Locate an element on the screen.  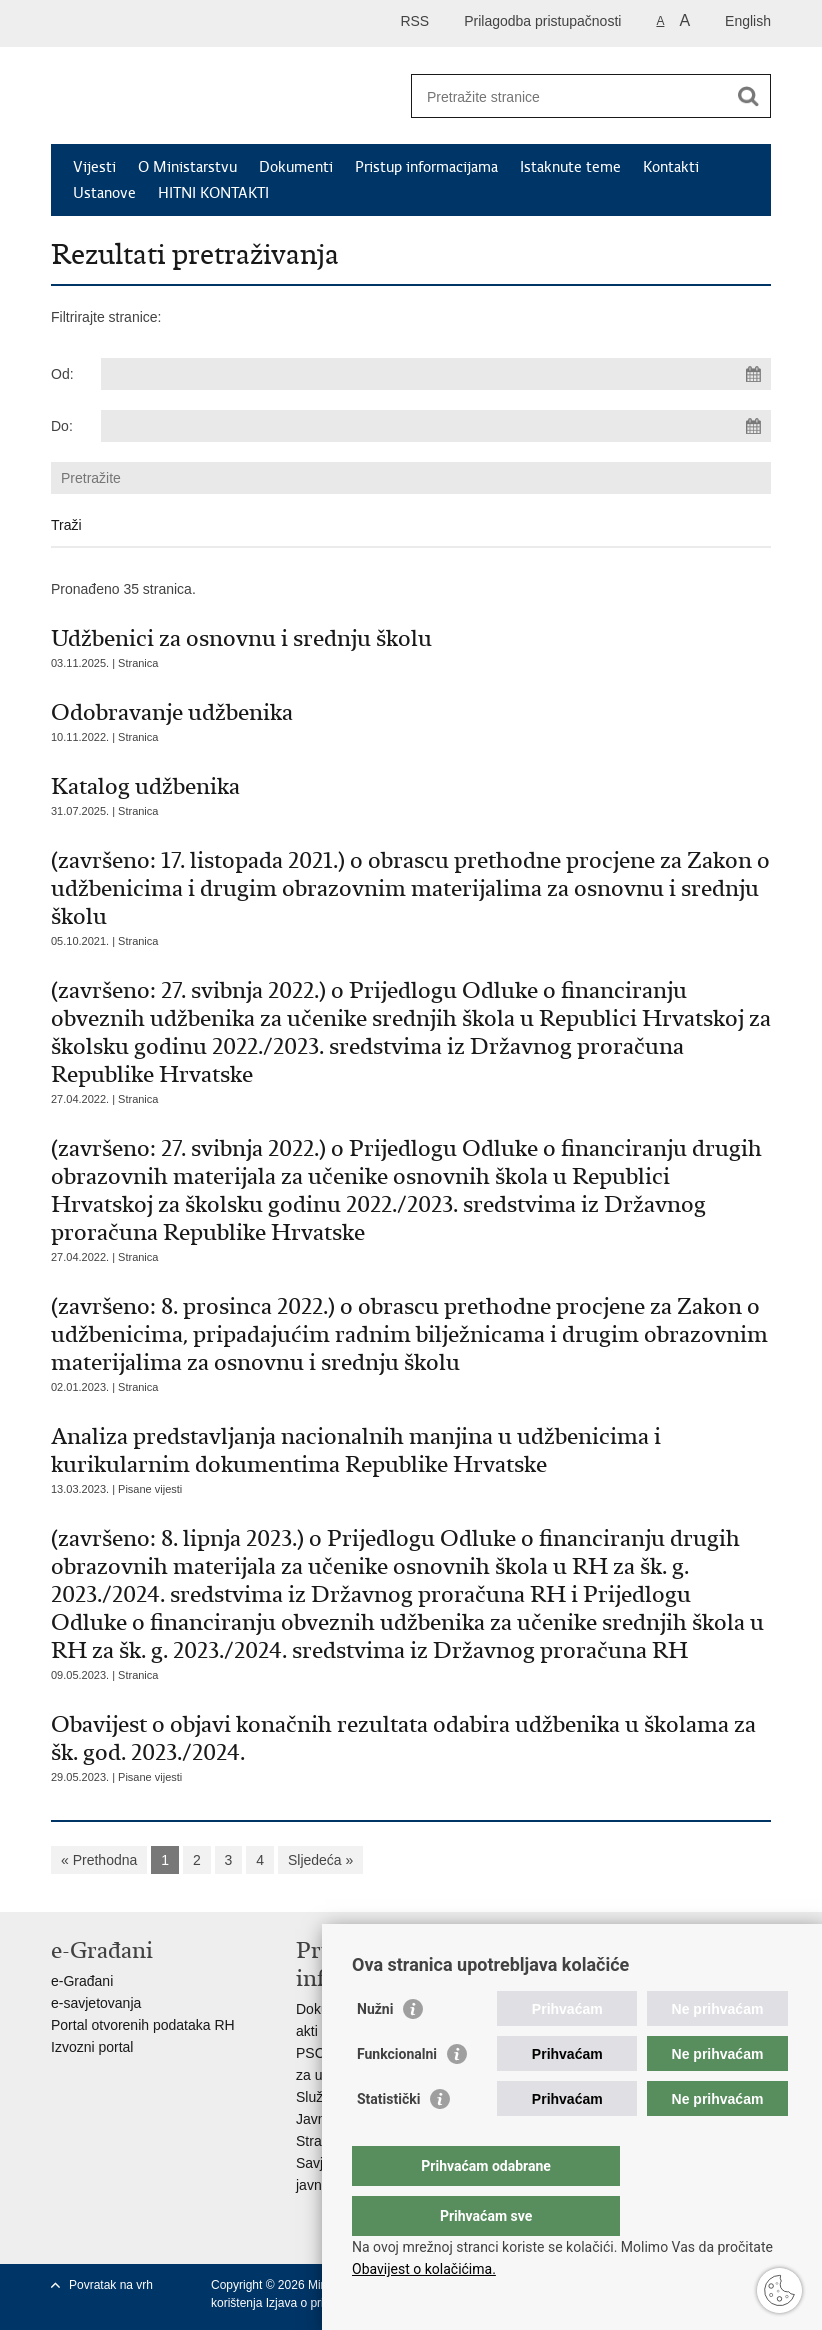
[Unesite pojam za pretraživanje] is located at coordinates (569, 96).